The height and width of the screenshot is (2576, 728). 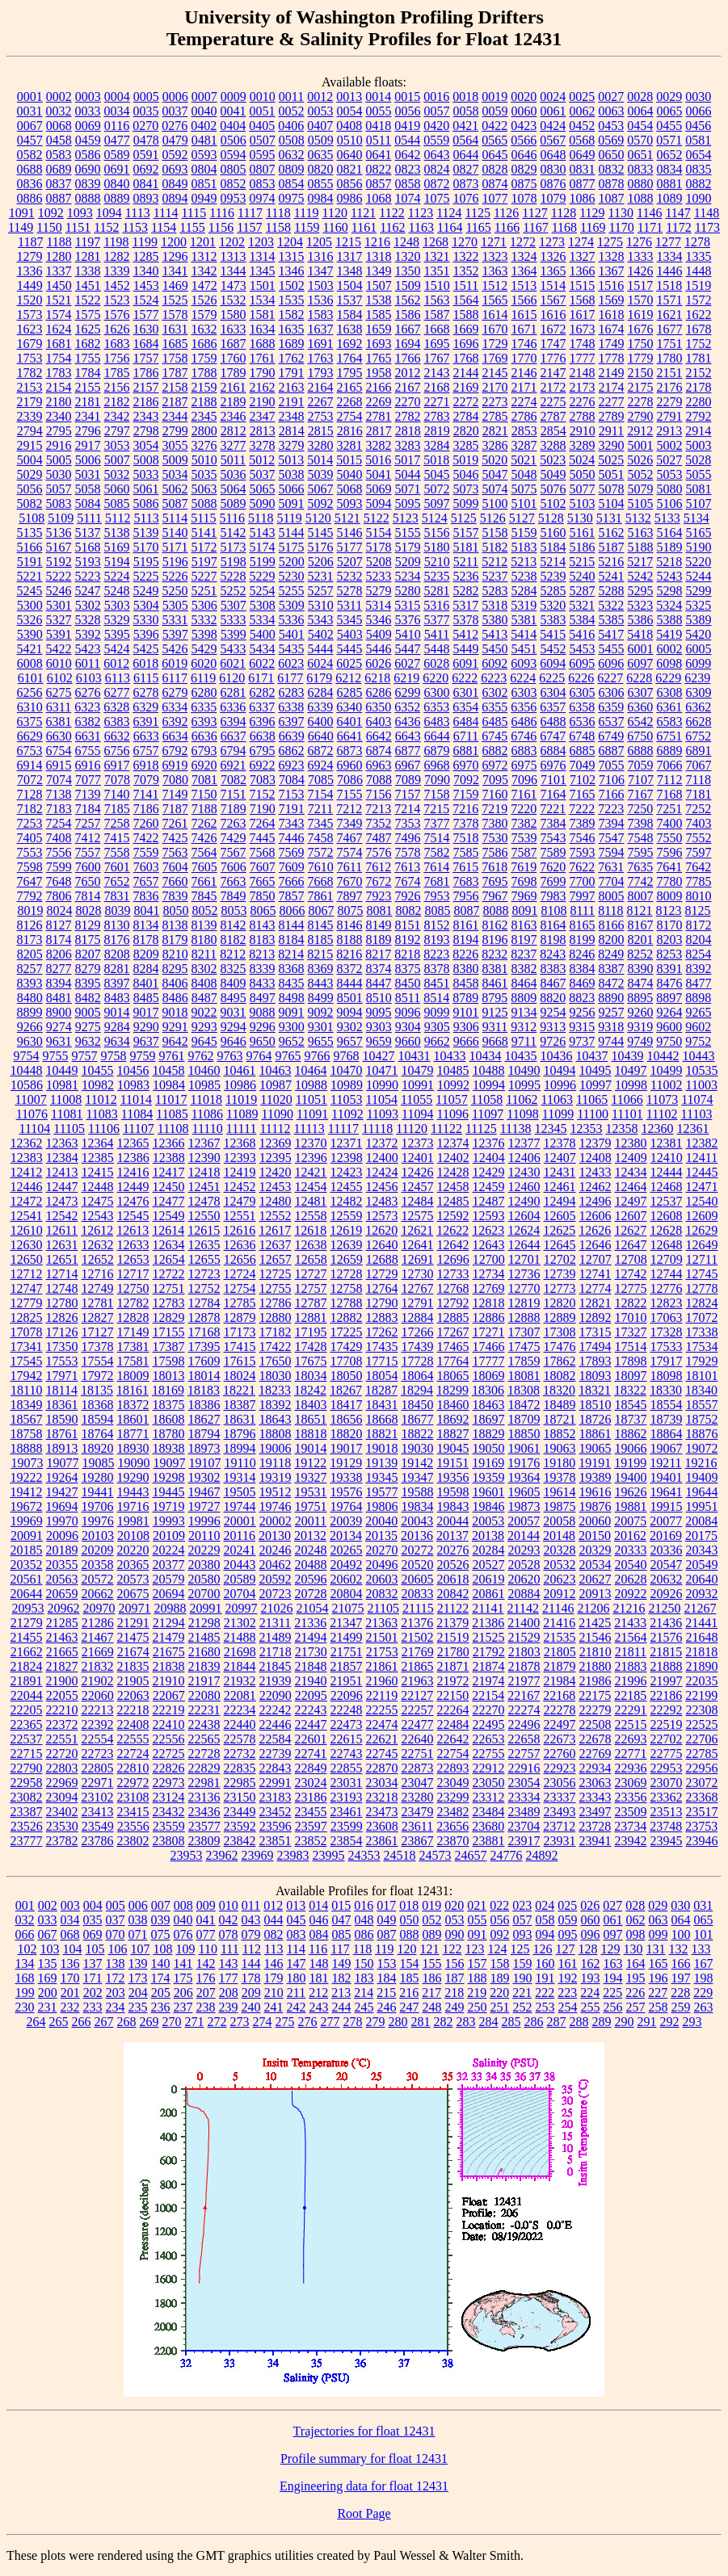 I want to click on 037, so click(x=115, y=1920).